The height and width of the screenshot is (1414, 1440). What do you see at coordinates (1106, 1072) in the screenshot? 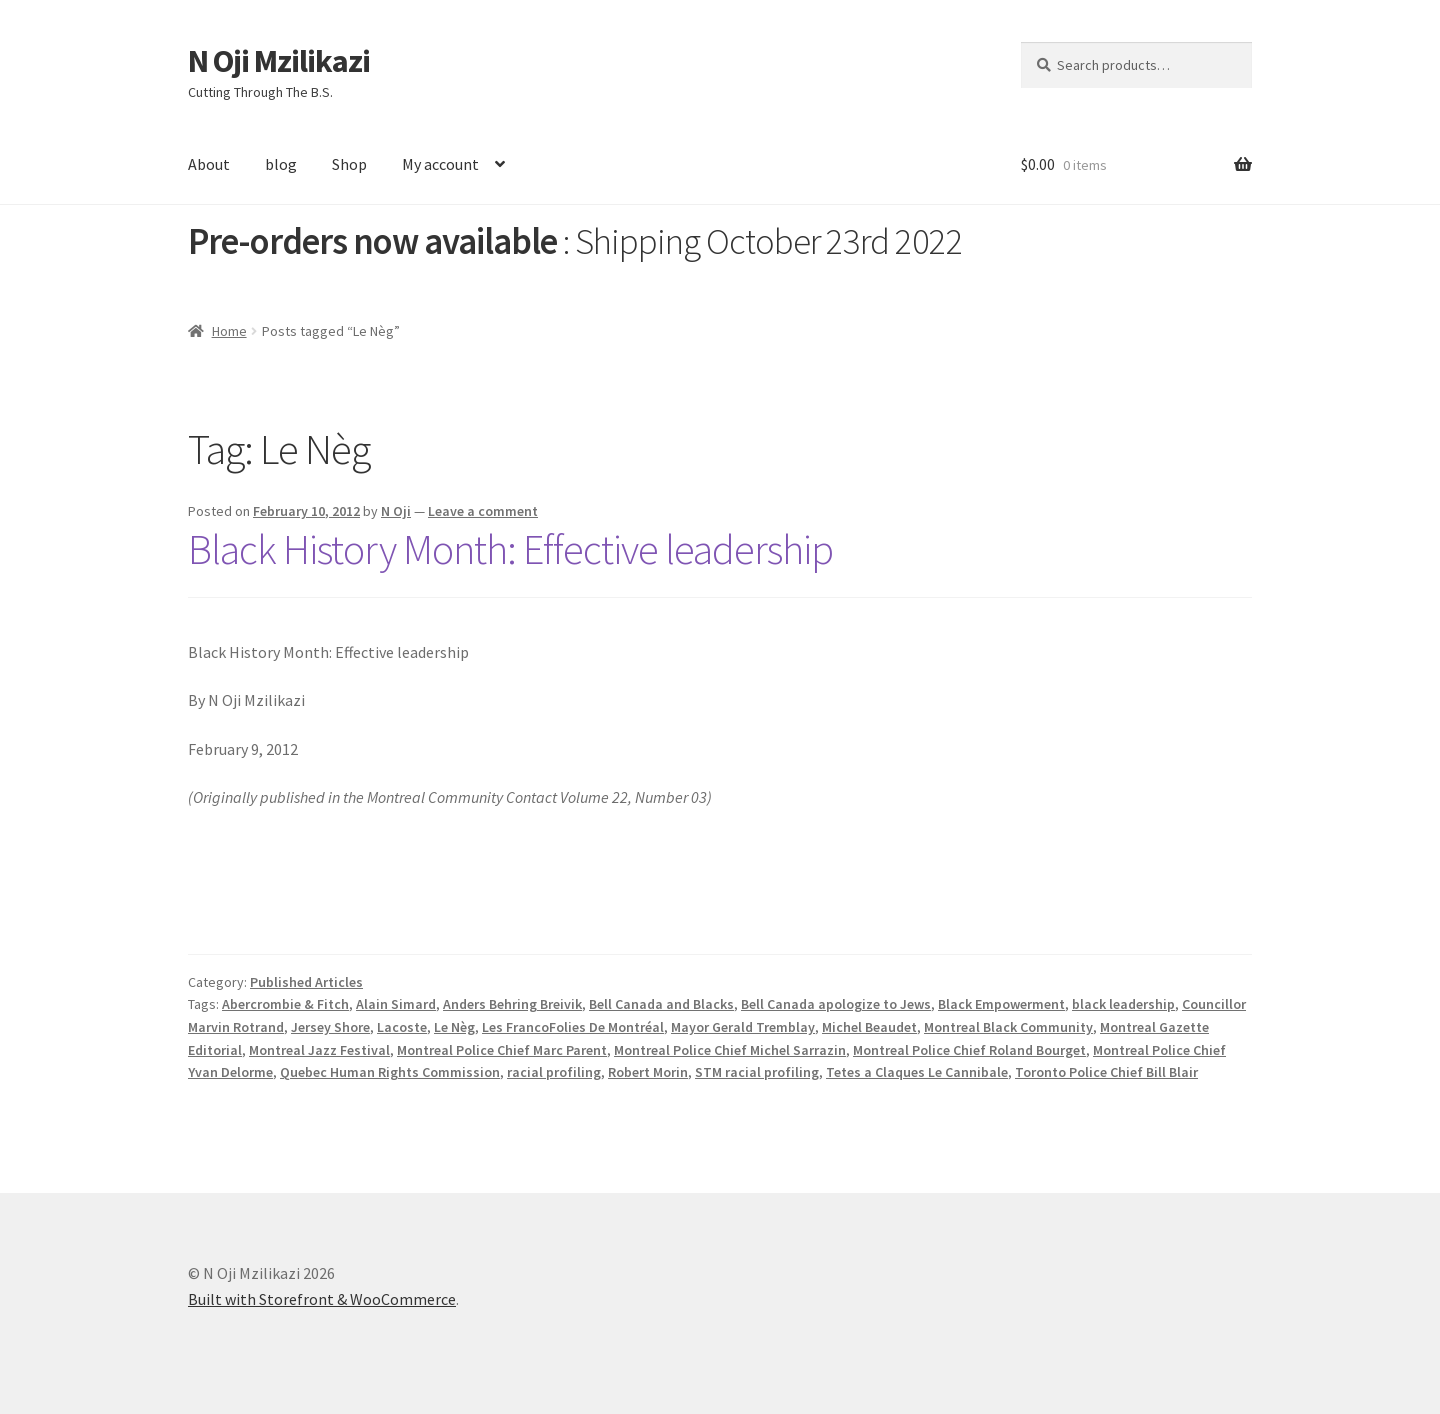
I see `Toronto Police Chief Bill Blair` at bounding box center [1106, 1072].